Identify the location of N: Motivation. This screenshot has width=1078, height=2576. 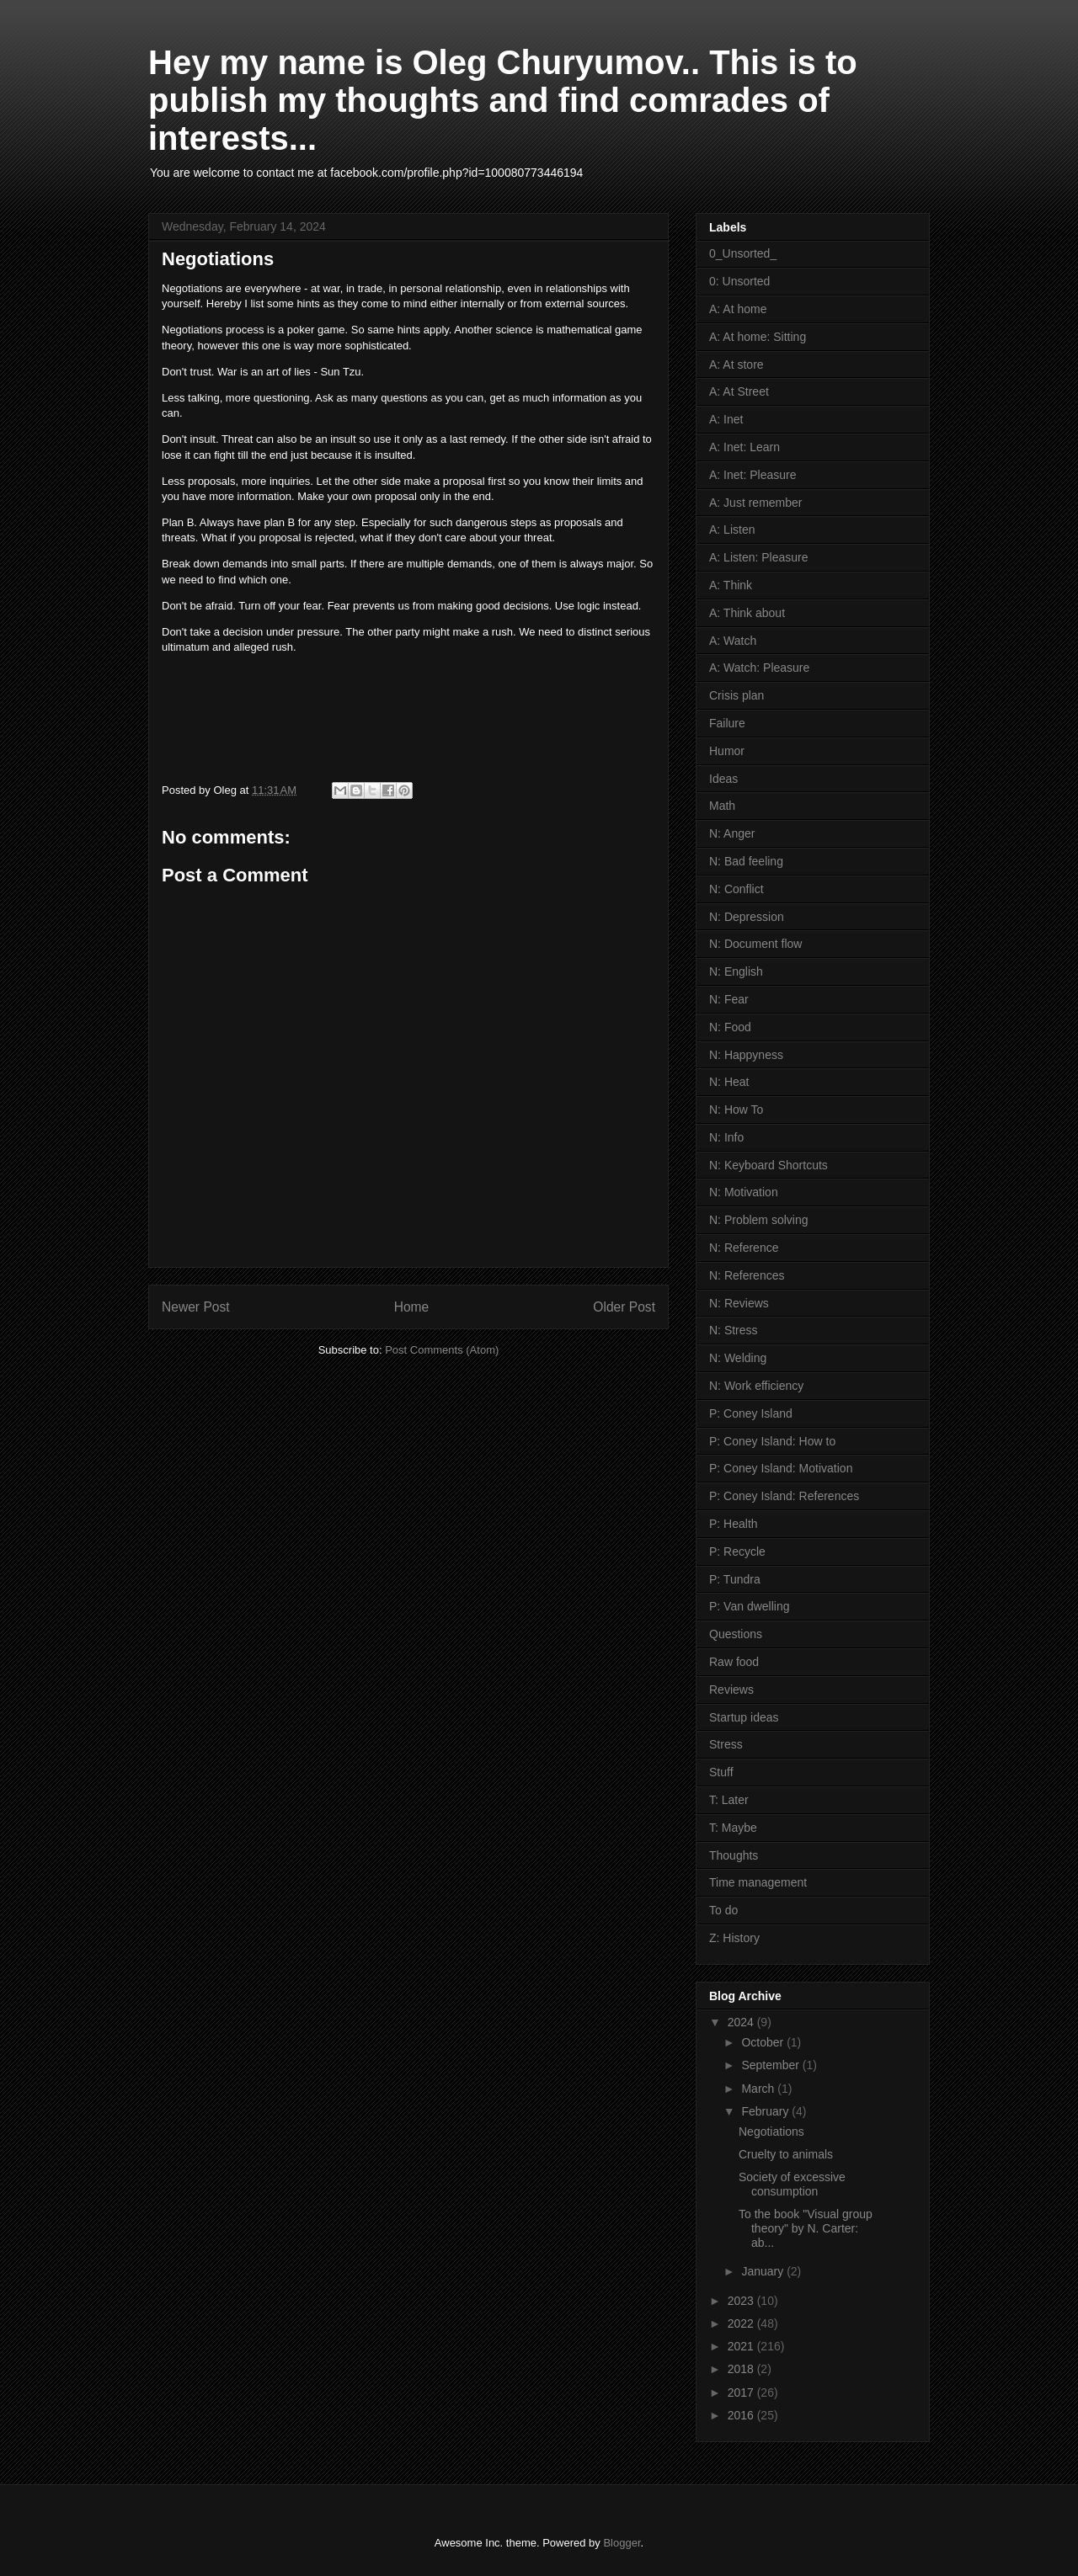
(743, 1192).